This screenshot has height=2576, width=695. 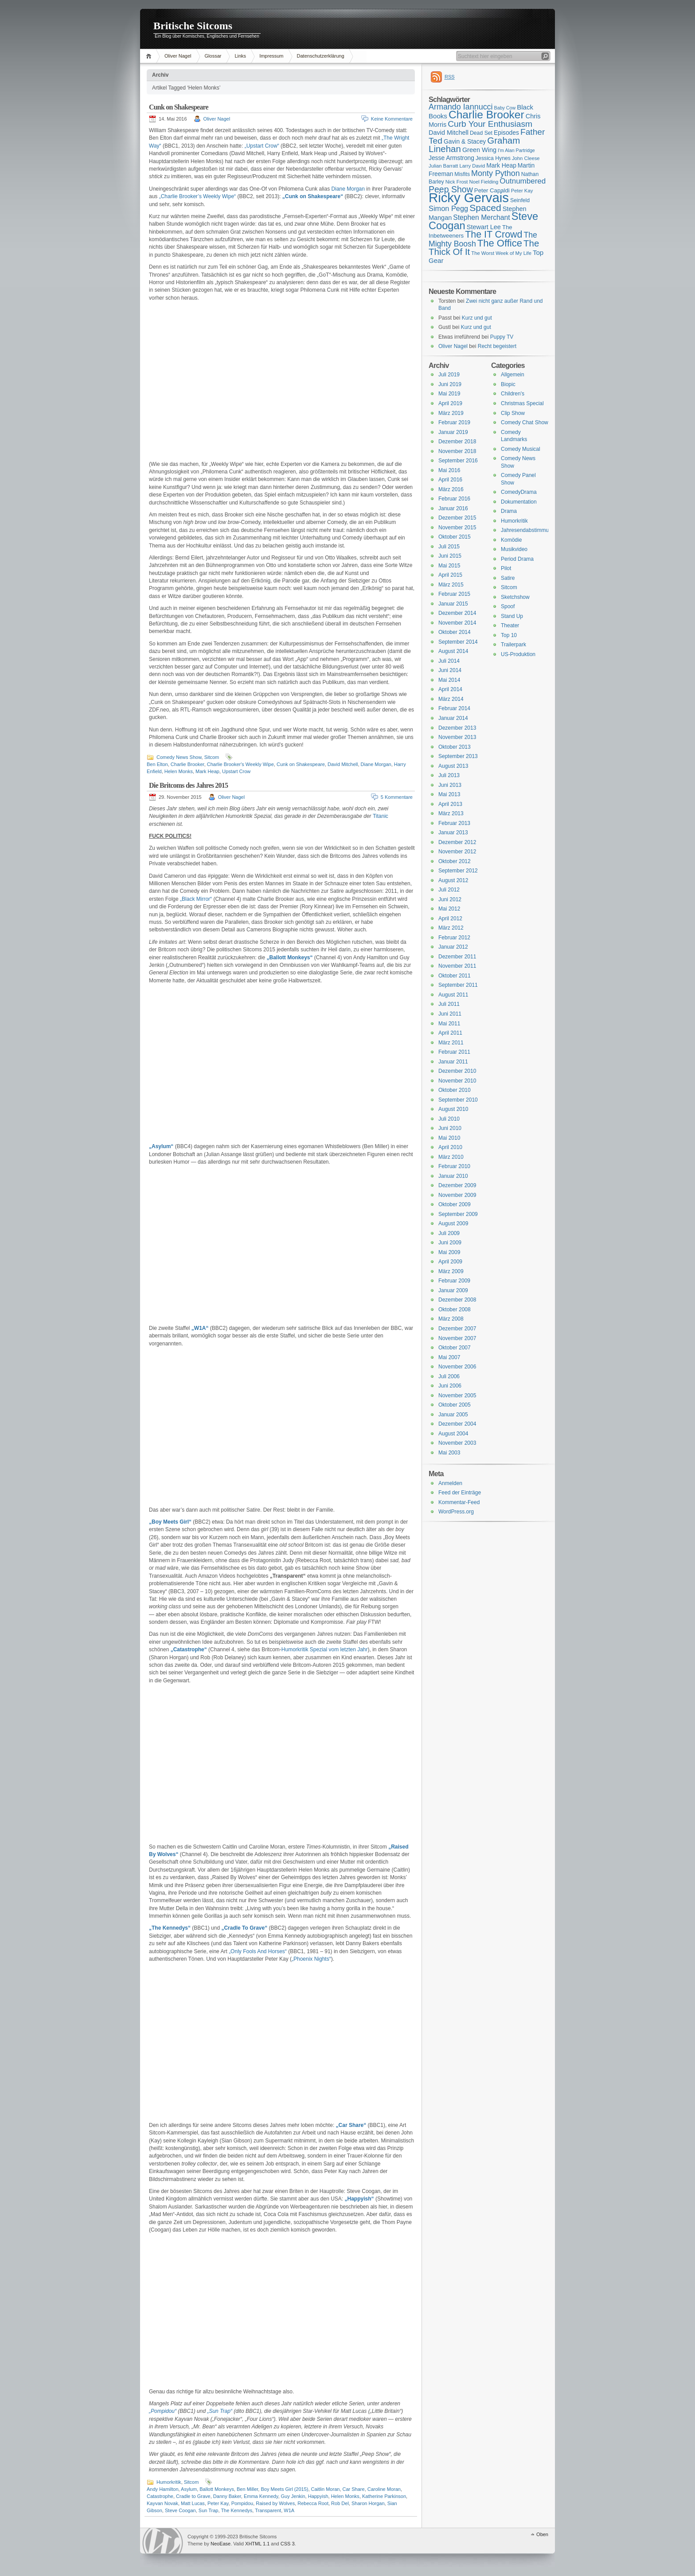 I want to click on W1A, so click(x=289, y=2510).